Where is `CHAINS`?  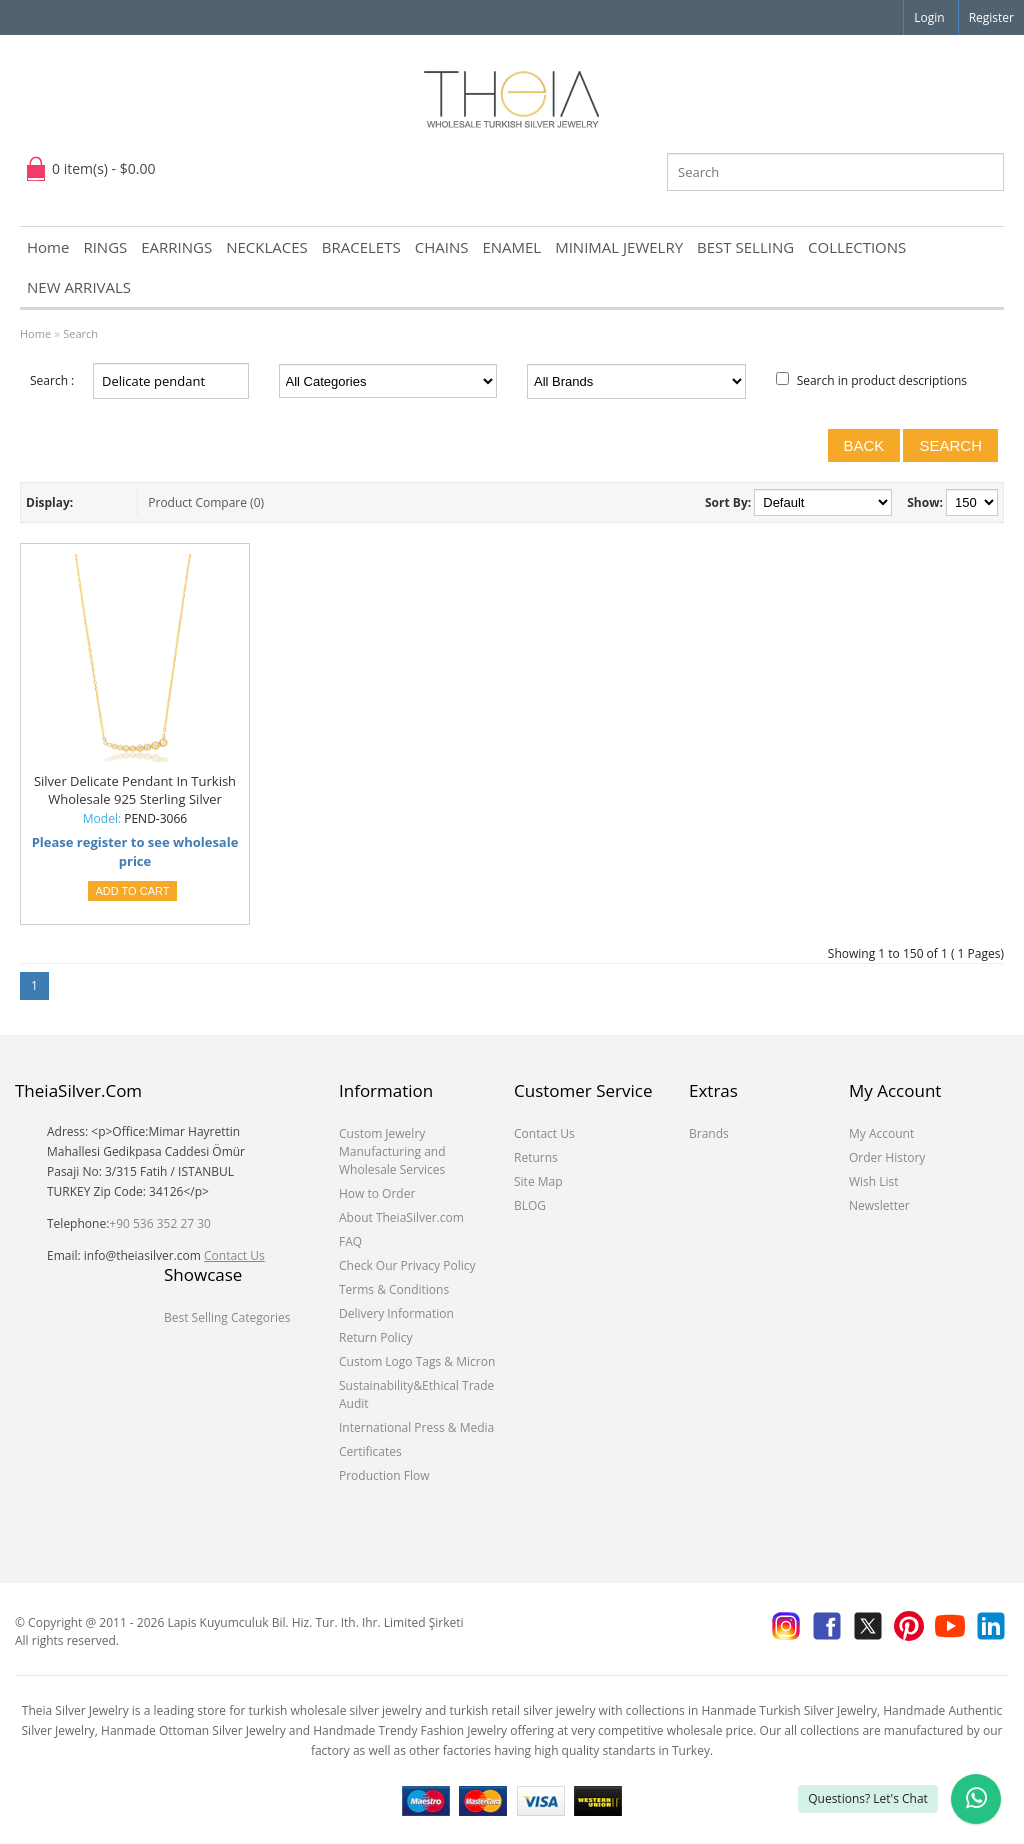 CHAINS is located at coordinates (442, 247).